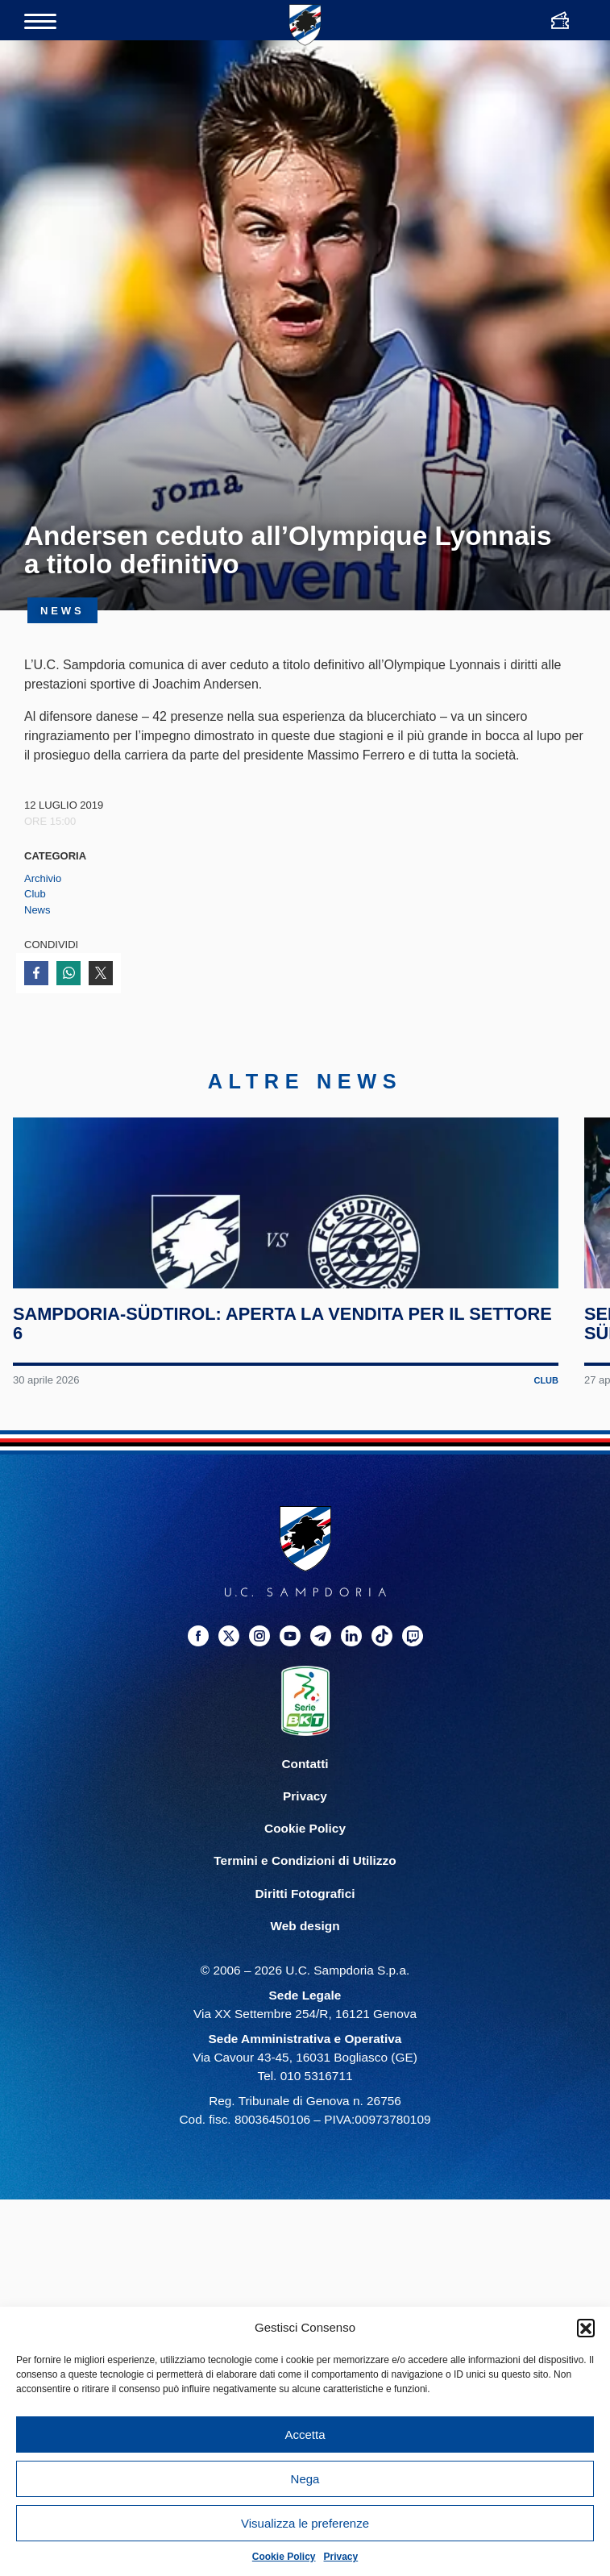  I want to click on Visualizza le preferenze, so click(305, 2523).